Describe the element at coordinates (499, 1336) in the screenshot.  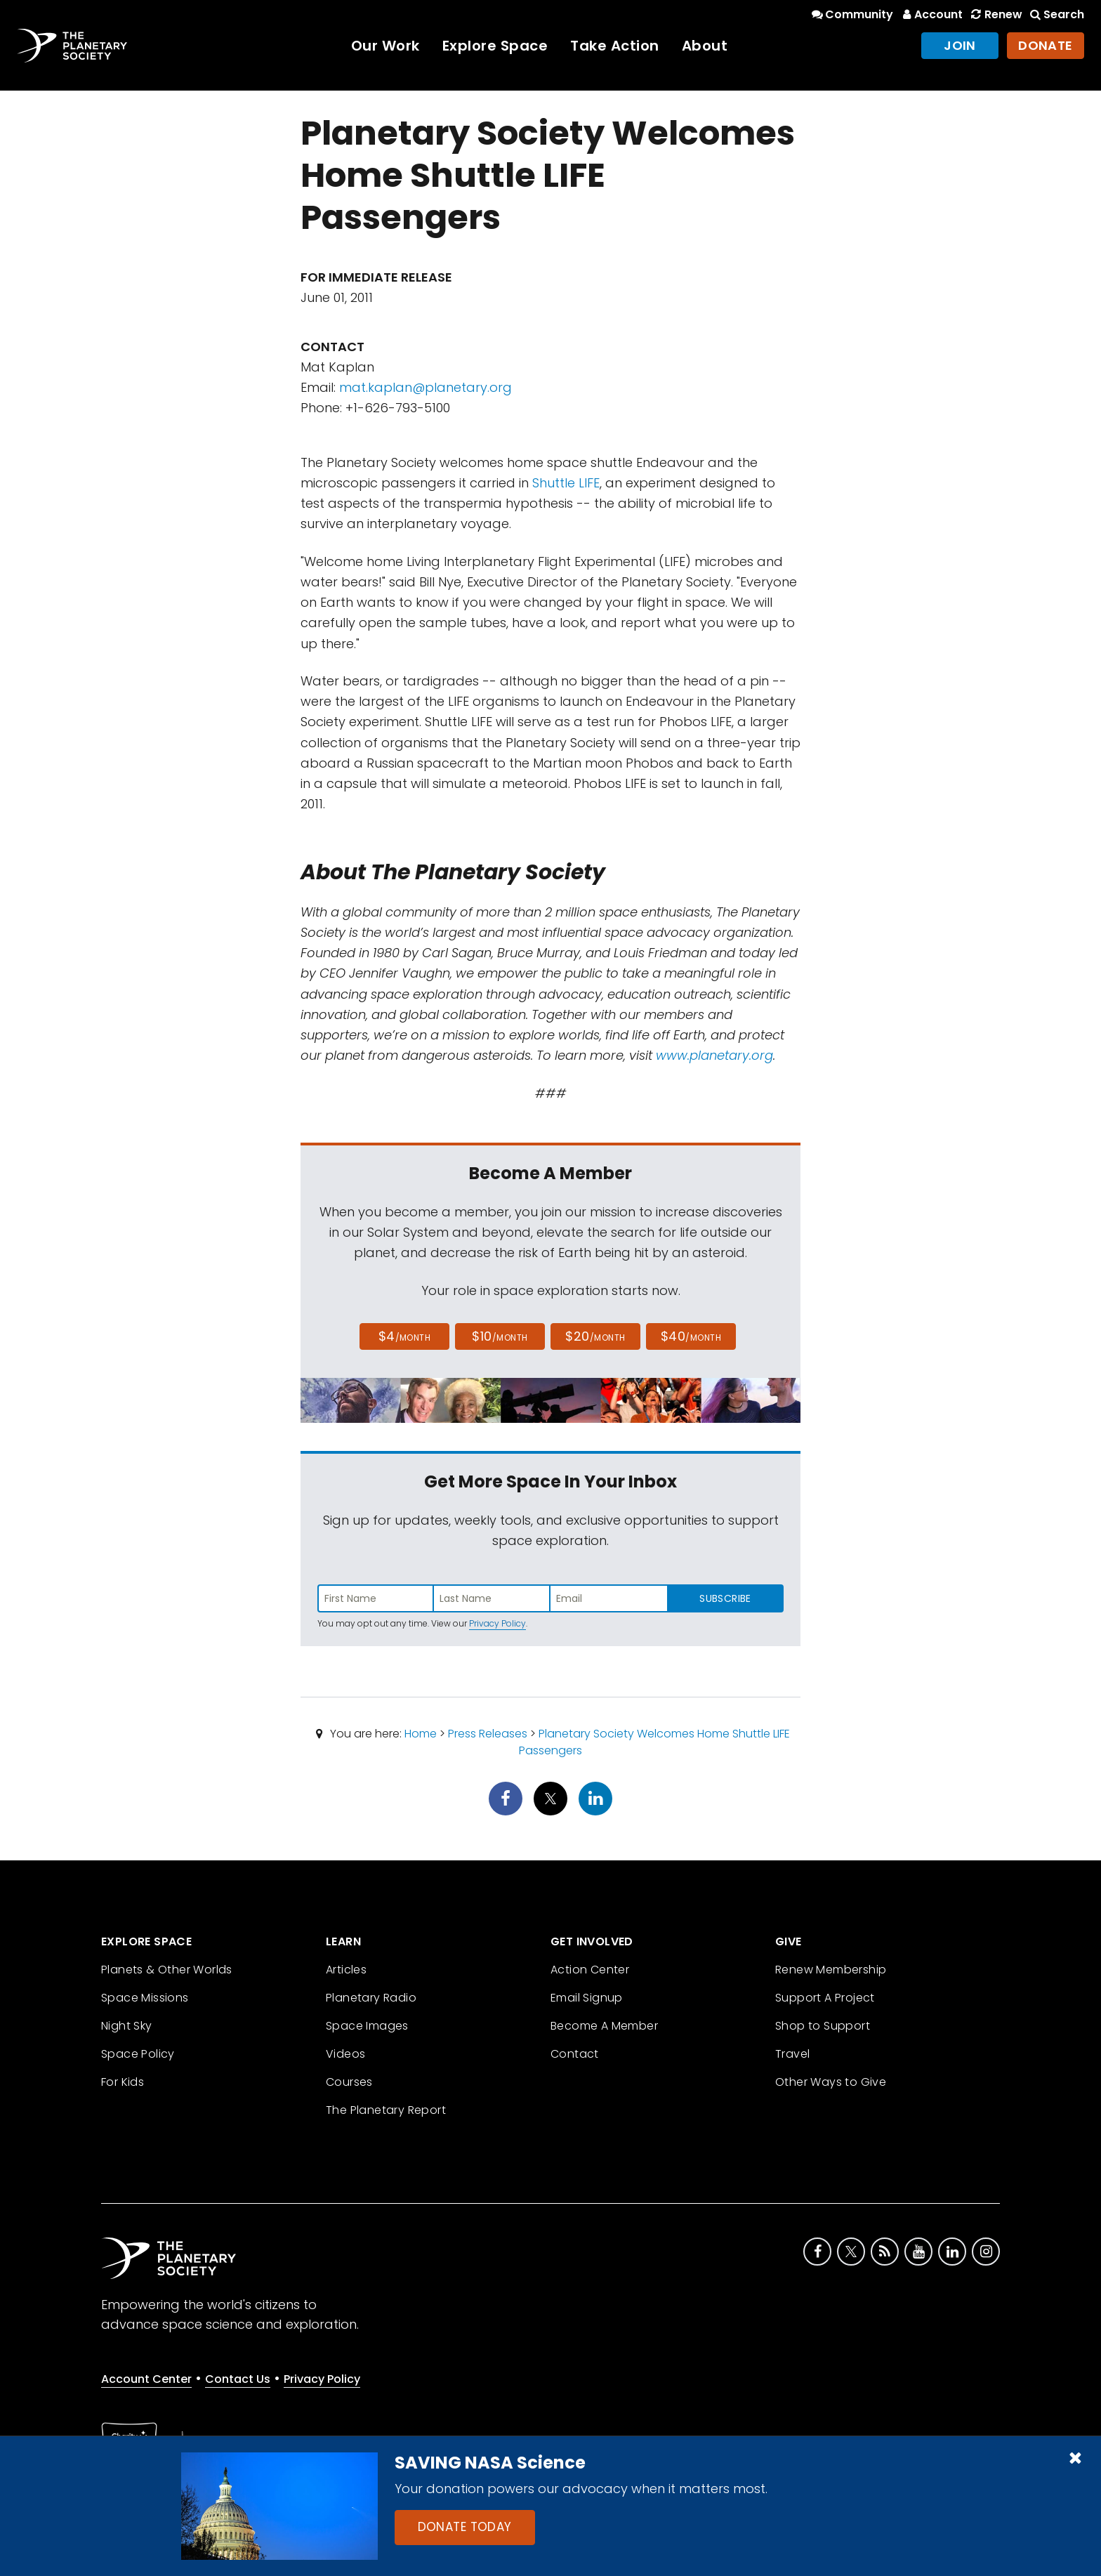
I see `$10` at that location.